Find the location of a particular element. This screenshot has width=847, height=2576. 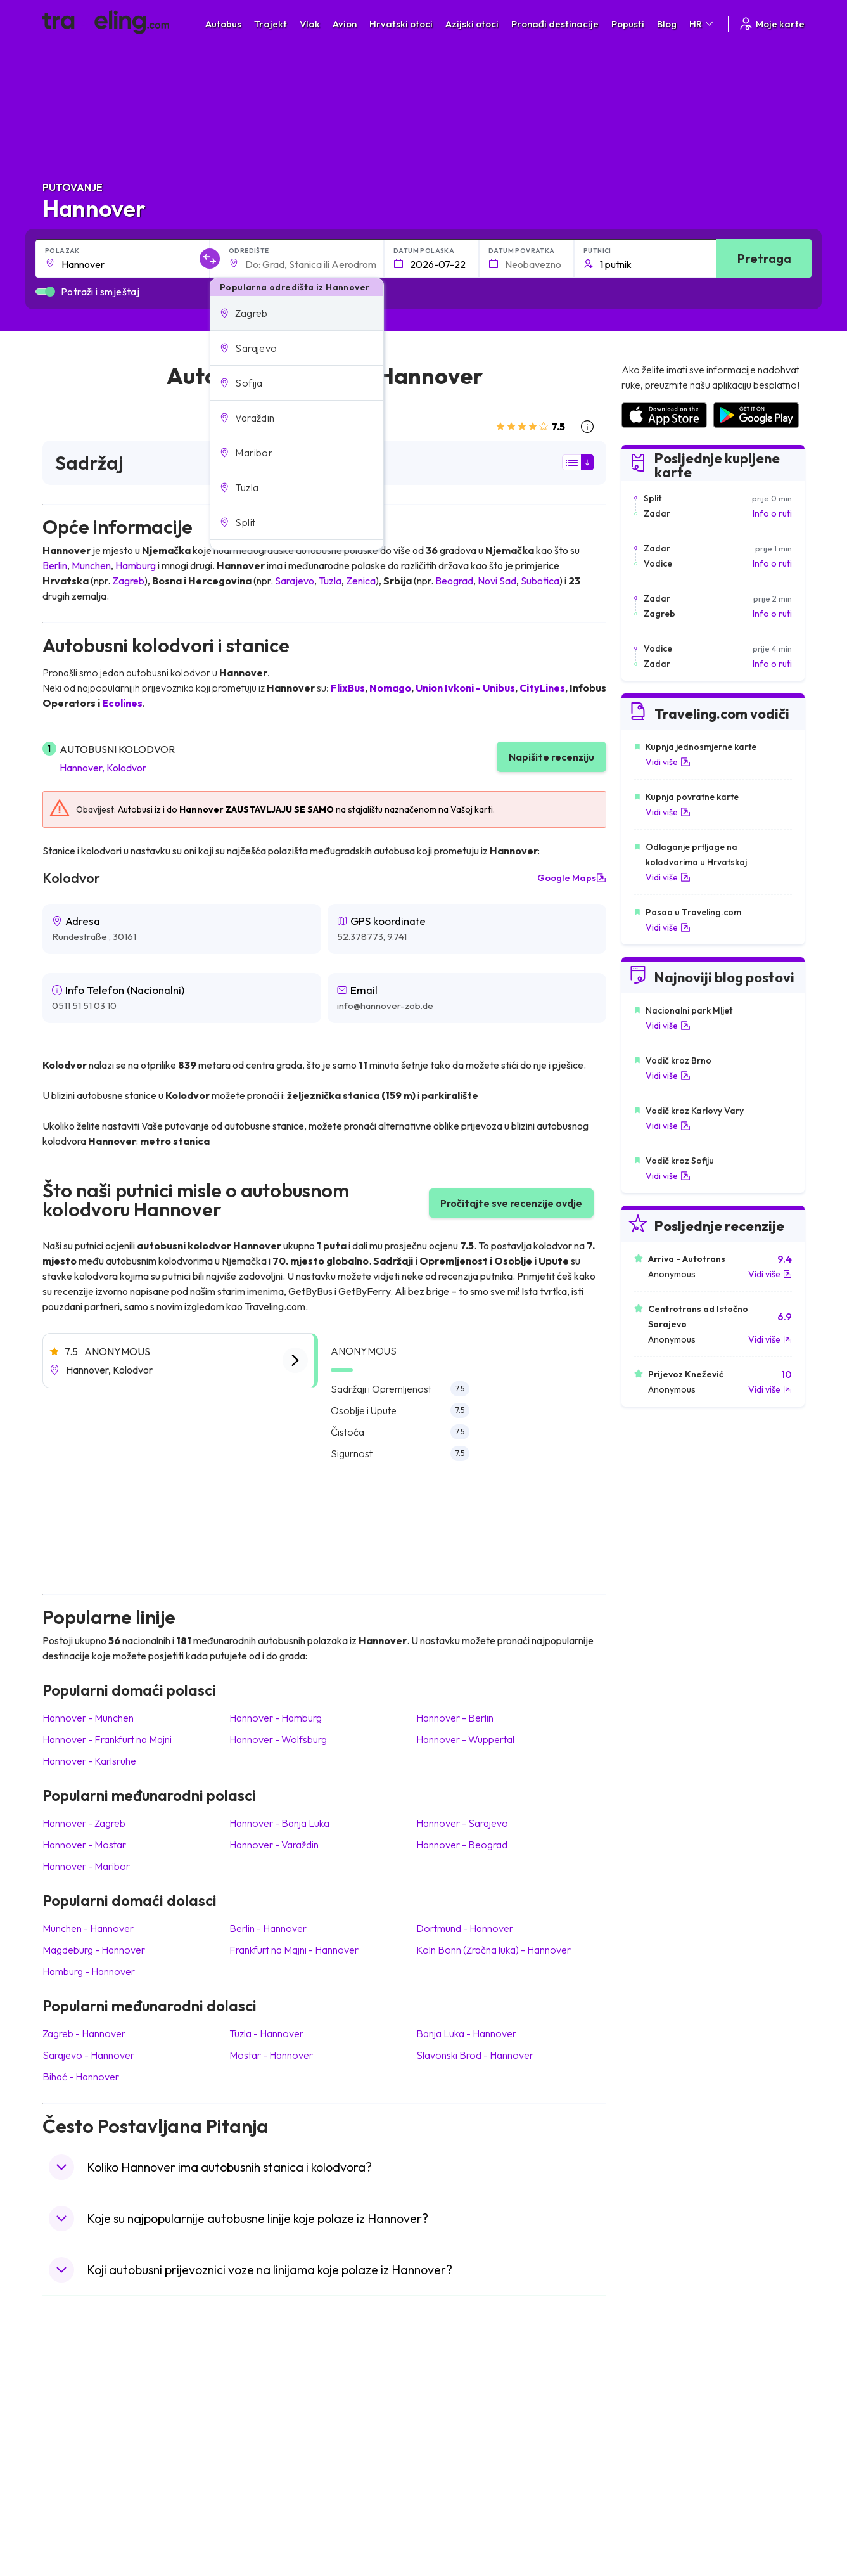

Subotica is located at coordinates (540, 580).